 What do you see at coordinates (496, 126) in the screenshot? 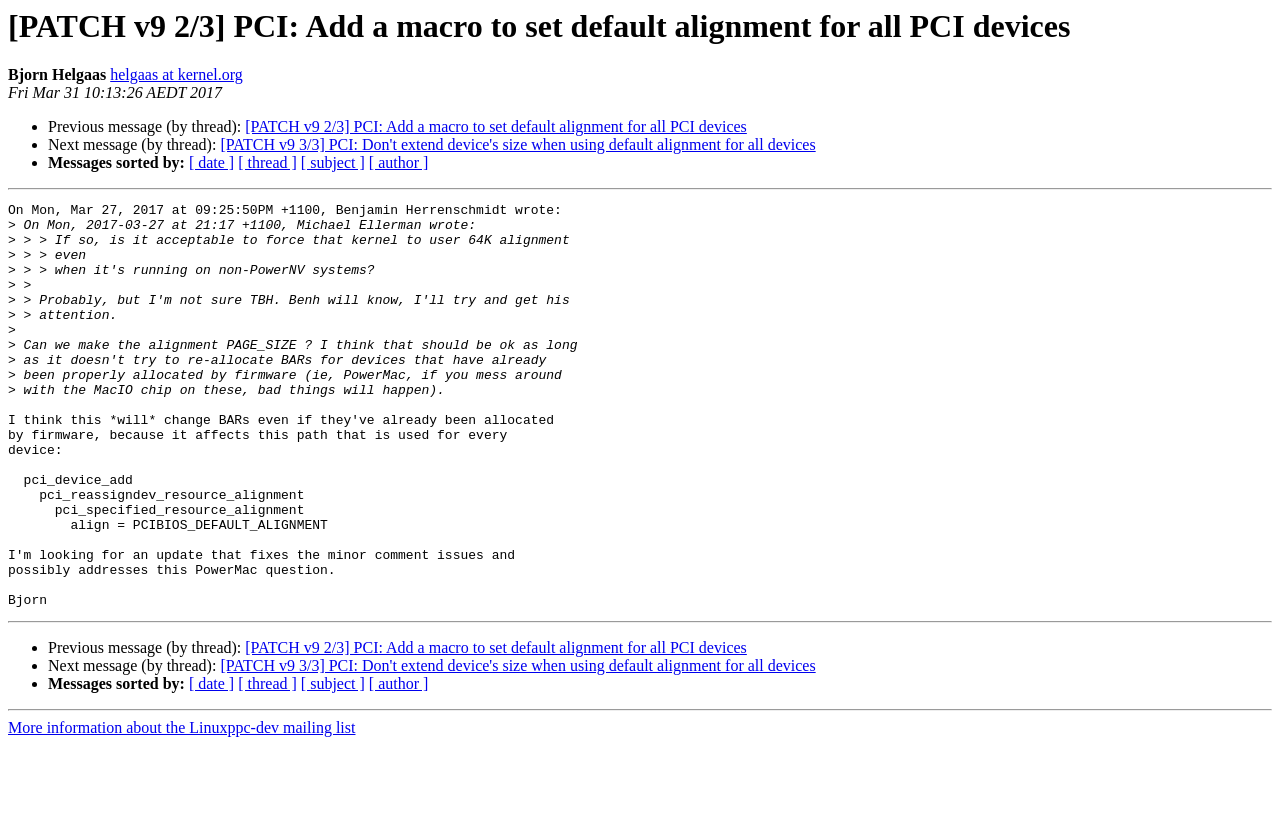
I see `[PATCH v9 2/3] PCI: Add a macro to set default alignment for all PCI devices` at bounding box center [496, 126].